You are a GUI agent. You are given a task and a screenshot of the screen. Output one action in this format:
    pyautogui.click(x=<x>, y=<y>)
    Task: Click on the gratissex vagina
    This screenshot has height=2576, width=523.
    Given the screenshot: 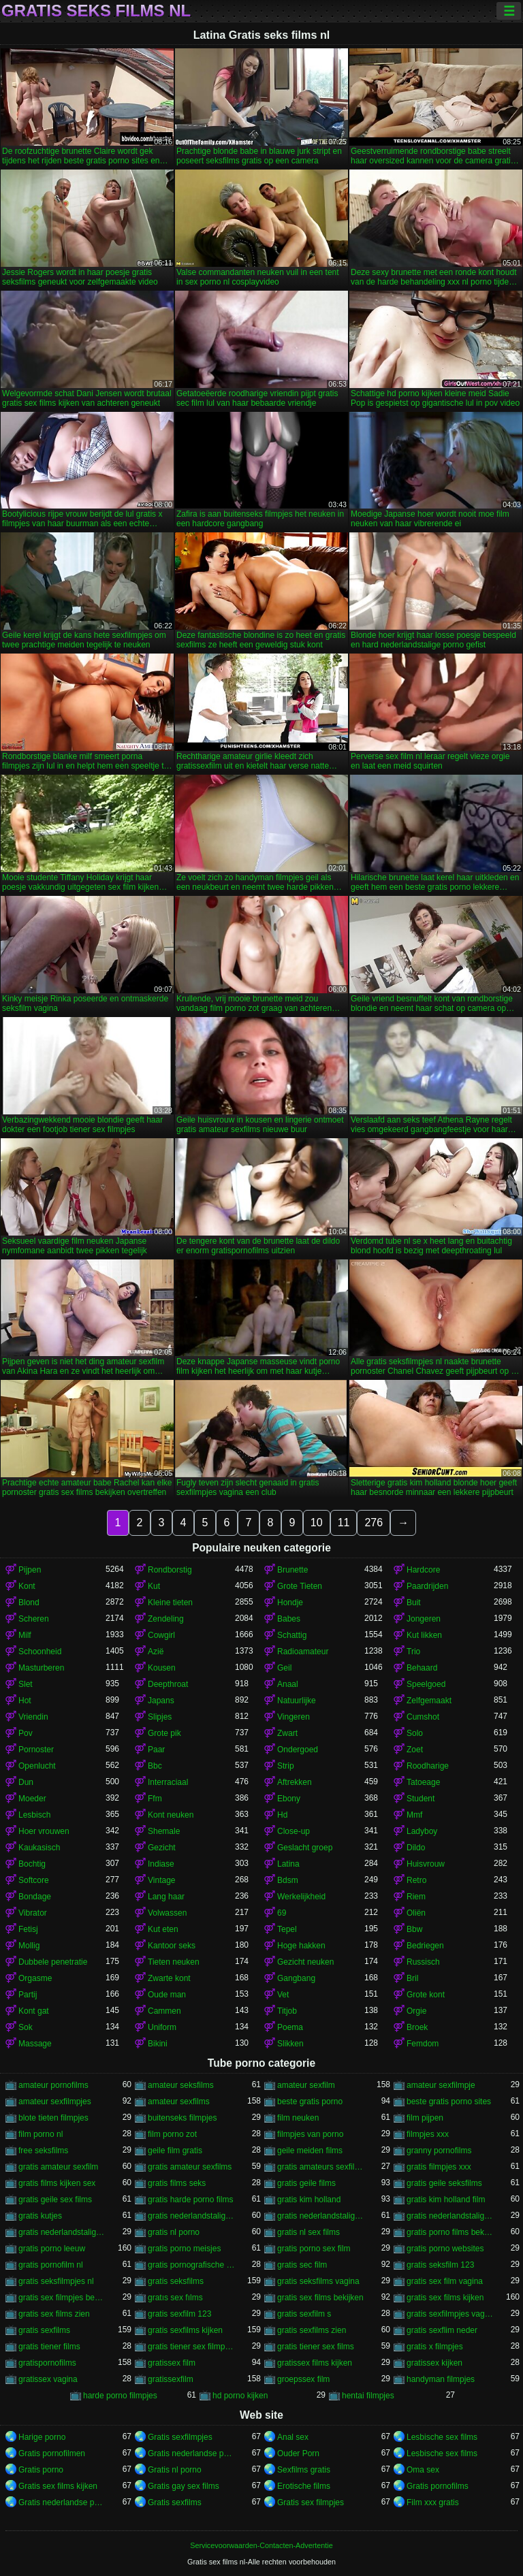 What is the action you would take?
    pyautogui.click(x=48, y=2379)
    